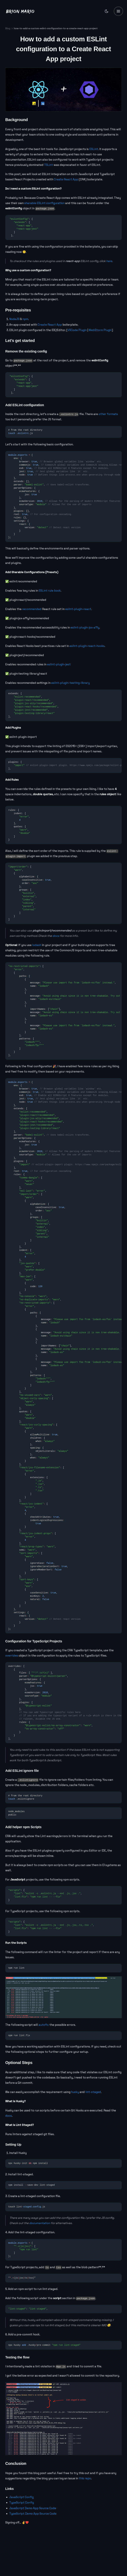 The height and width of the screenshot is (2576, 127). Describe the element at coordinates (56, 936) in the screenshot. I see `docs` at that location.